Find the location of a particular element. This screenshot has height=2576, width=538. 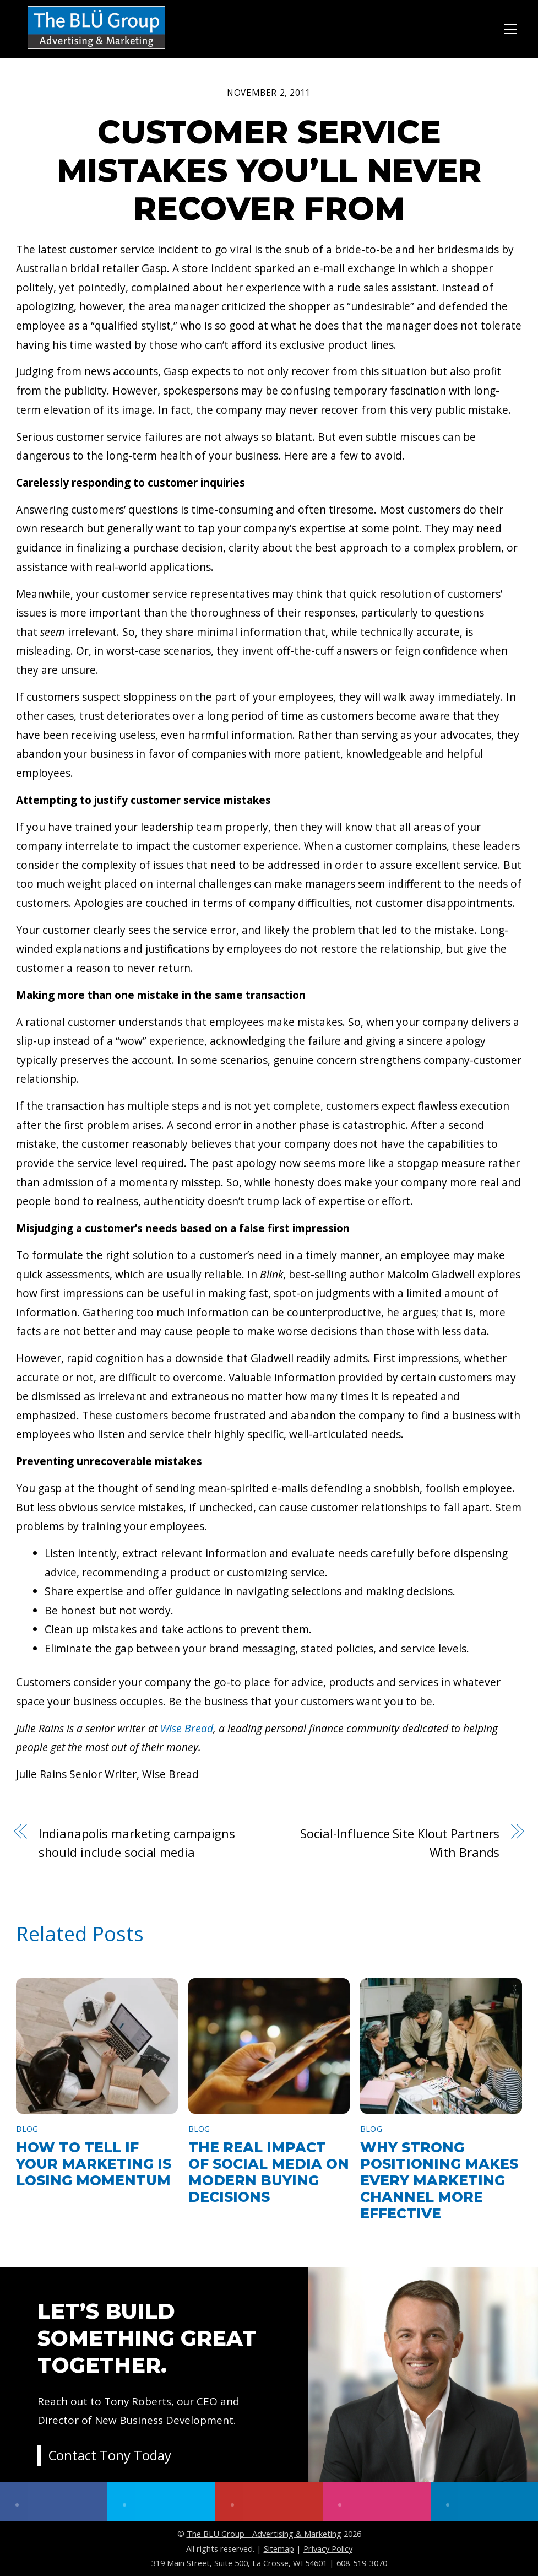

[instagram] is located at coordinates (376, 2501).